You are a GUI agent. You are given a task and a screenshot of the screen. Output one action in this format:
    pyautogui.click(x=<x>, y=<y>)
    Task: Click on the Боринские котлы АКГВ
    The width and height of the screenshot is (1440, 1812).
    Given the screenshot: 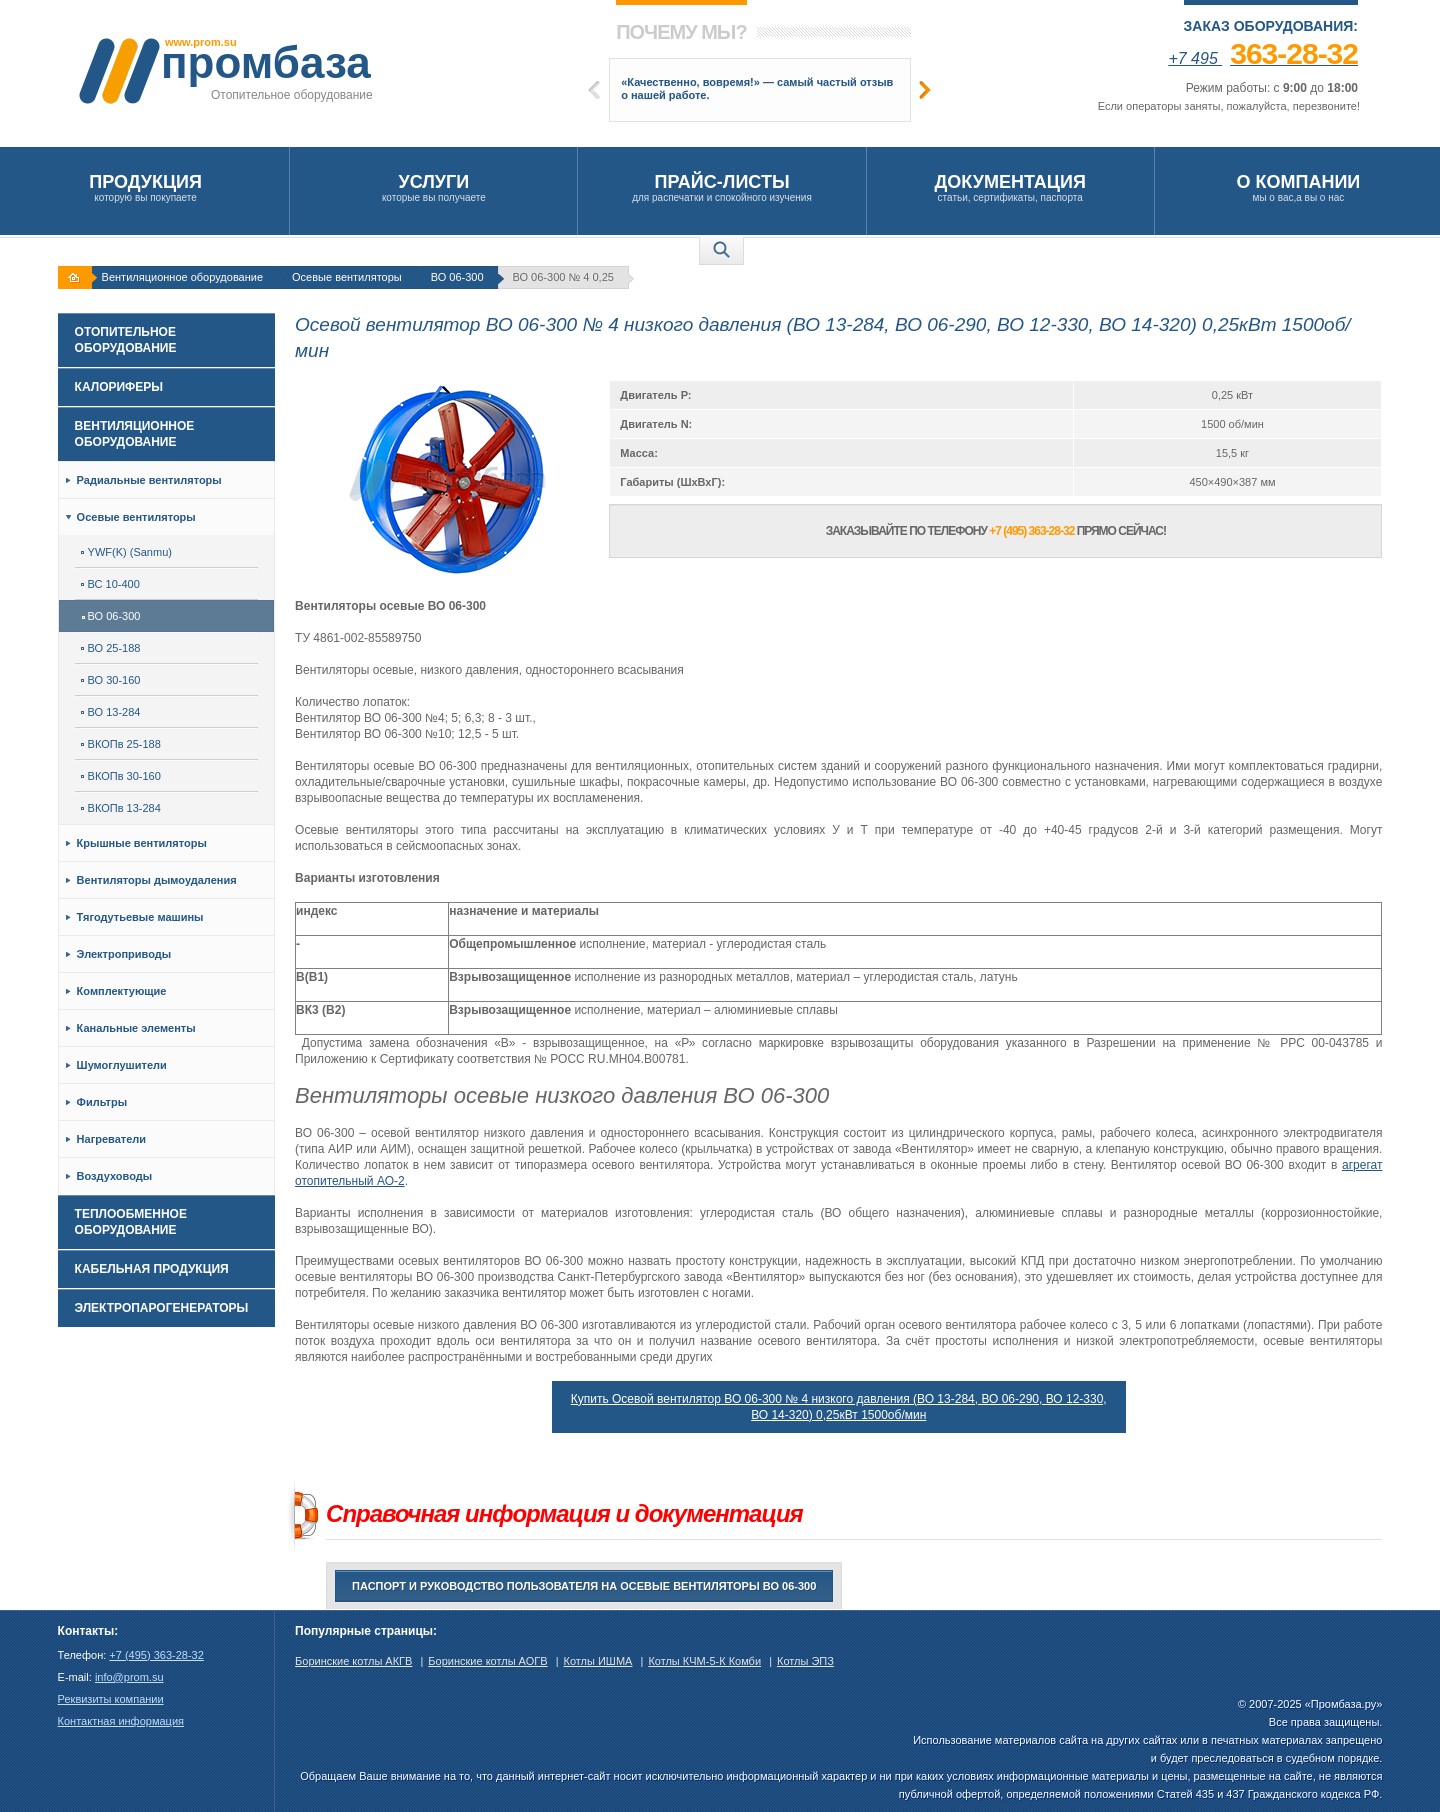 What is the action you would take?
    pyautogui.click(x=353, y=1661)
    